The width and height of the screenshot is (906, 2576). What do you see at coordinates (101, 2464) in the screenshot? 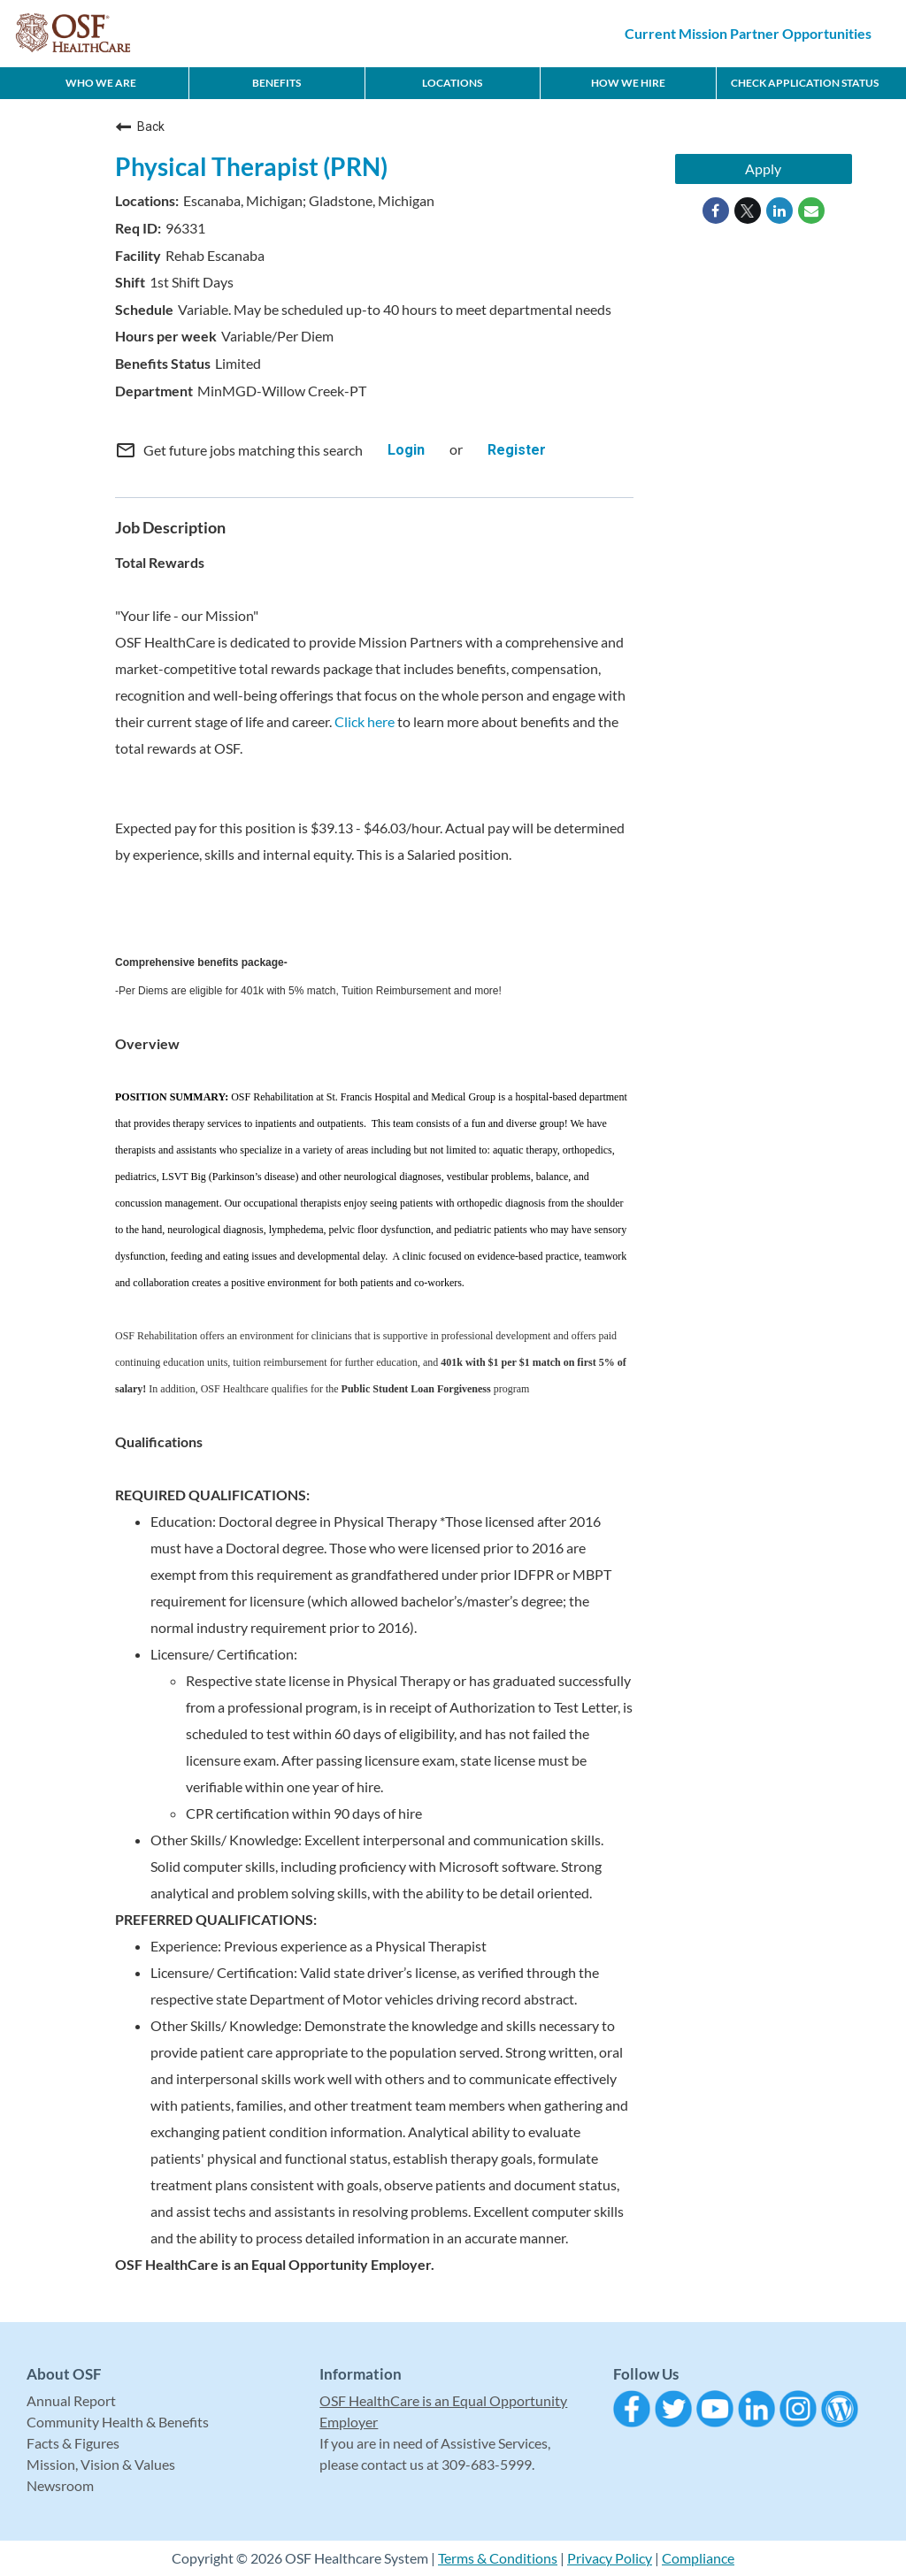
I see `Mission, Vision & Values` at bounding box center [101, 2464].